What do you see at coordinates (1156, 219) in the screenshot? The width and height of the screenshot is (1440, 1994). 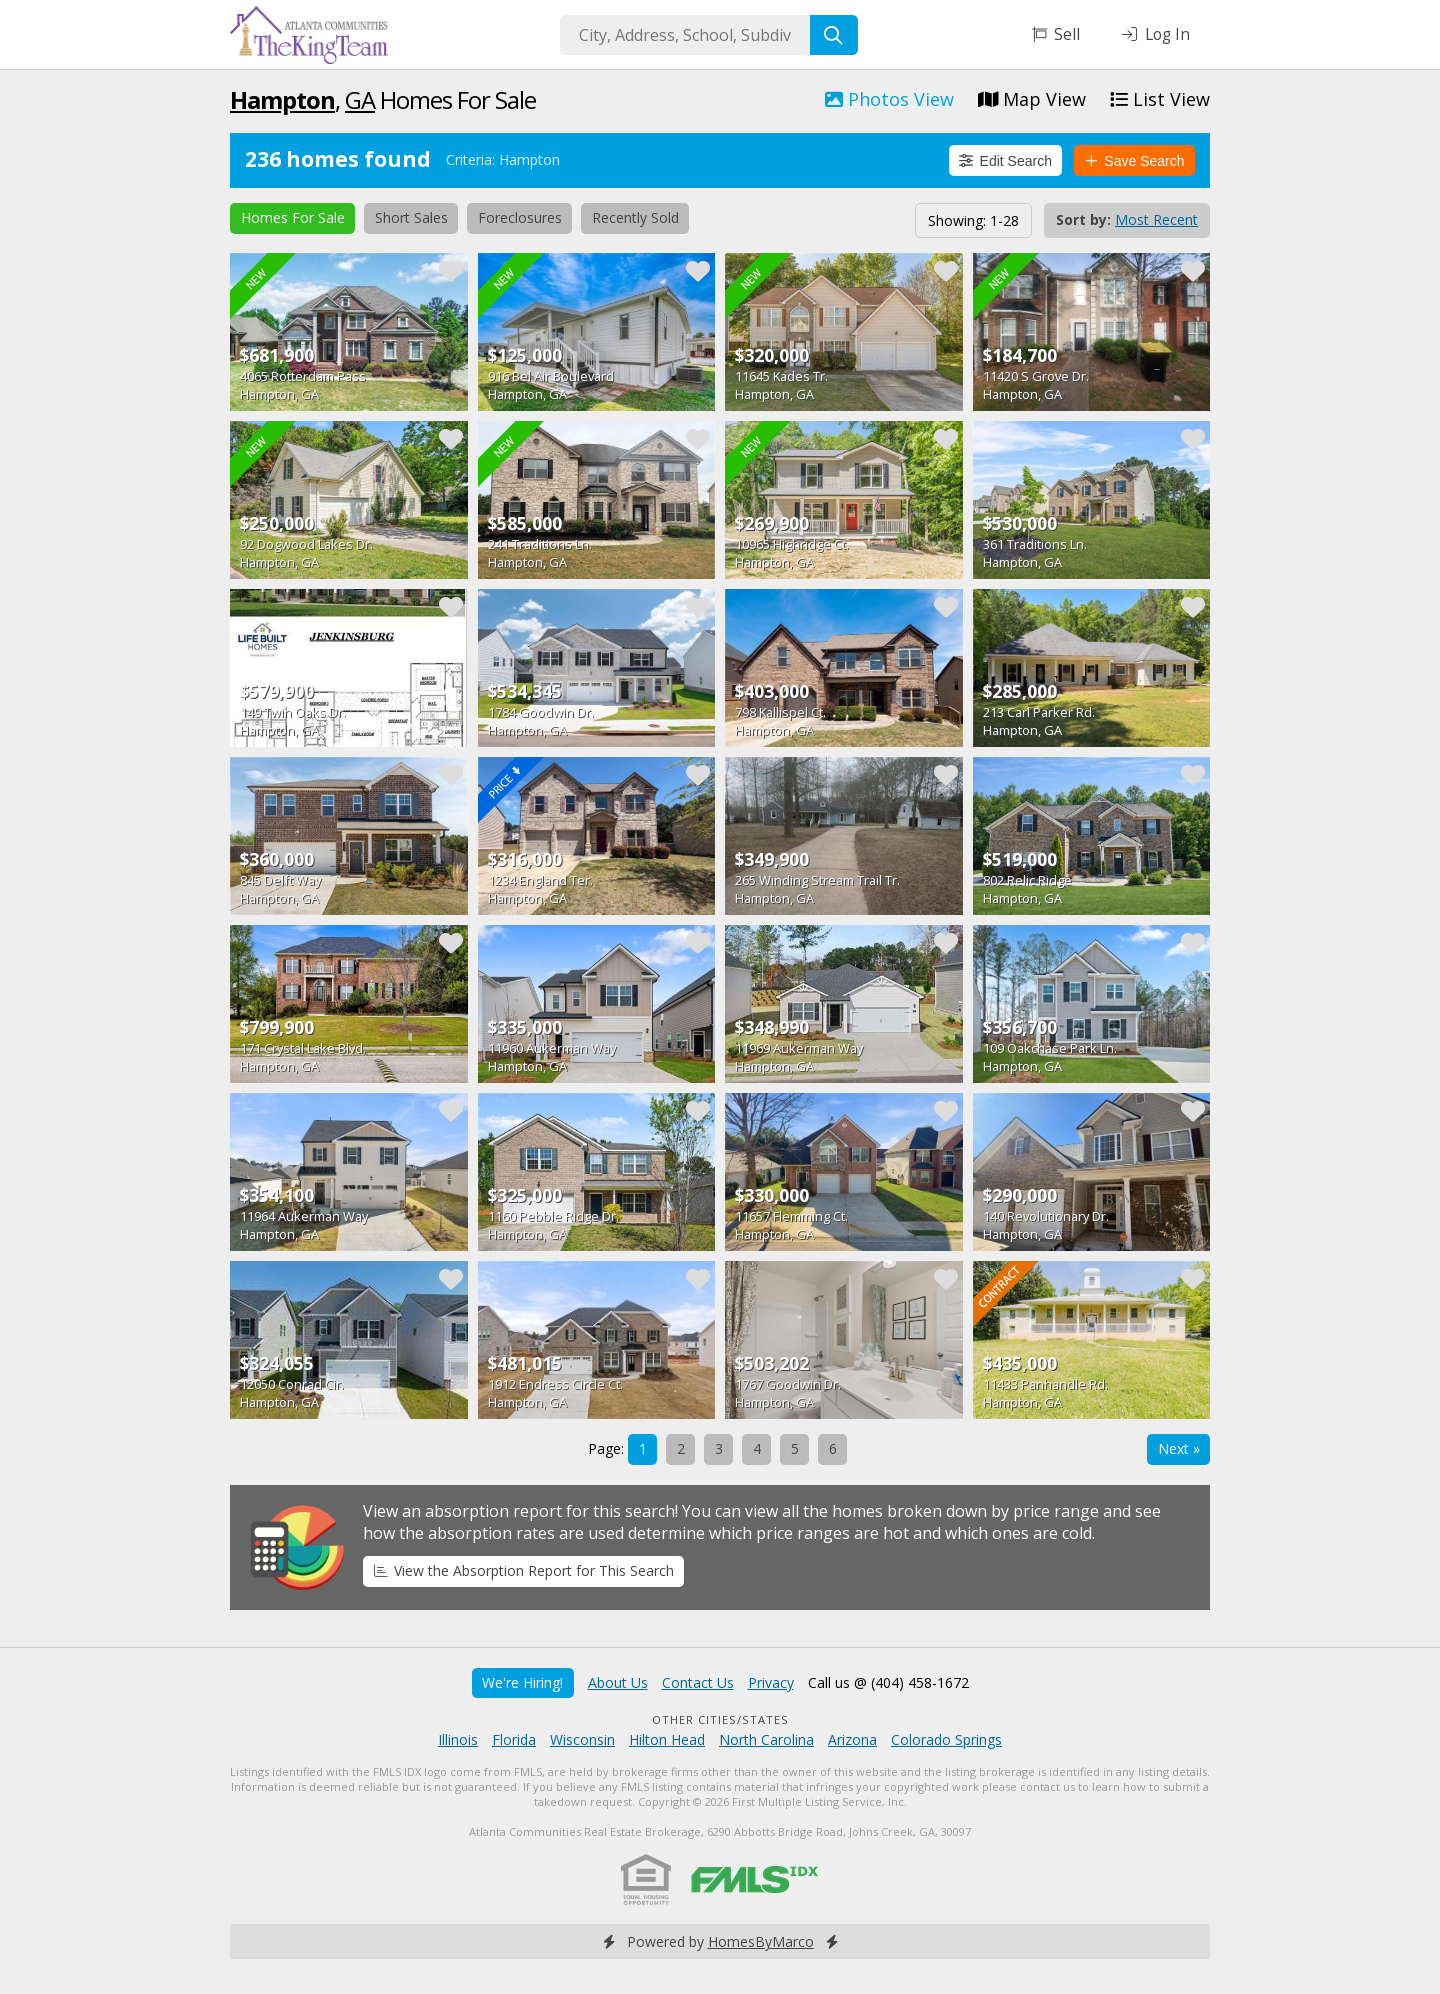 I see `Most Recent` at bounding box center [1156, 219].